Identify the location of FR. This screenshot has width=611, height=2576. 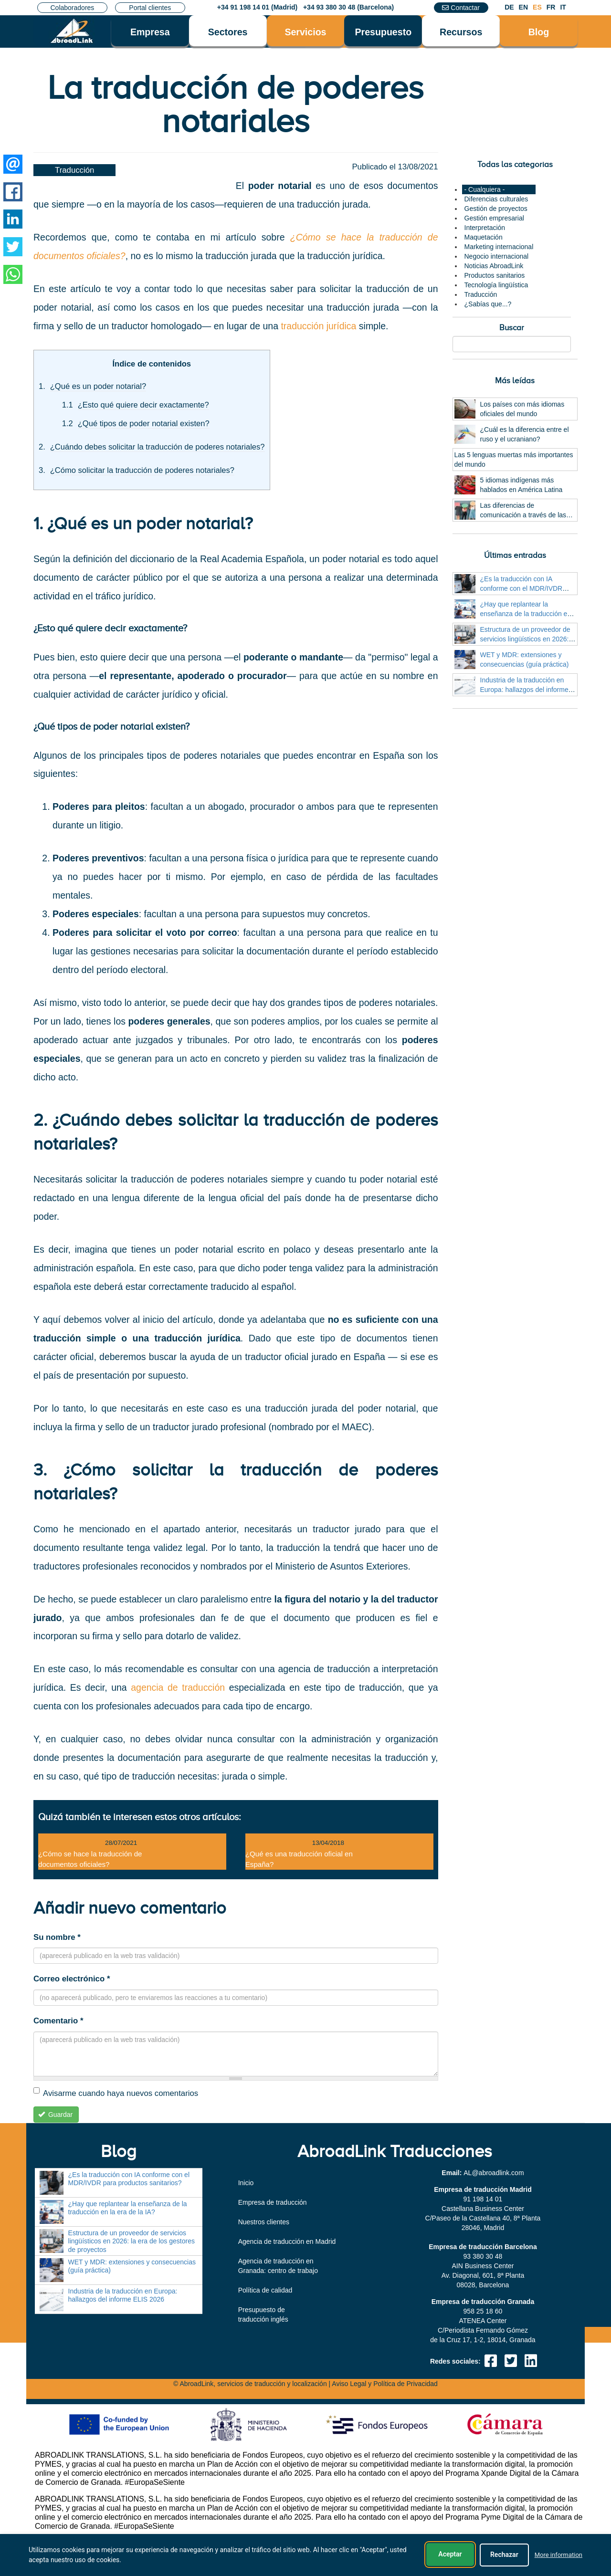
(551, 7).